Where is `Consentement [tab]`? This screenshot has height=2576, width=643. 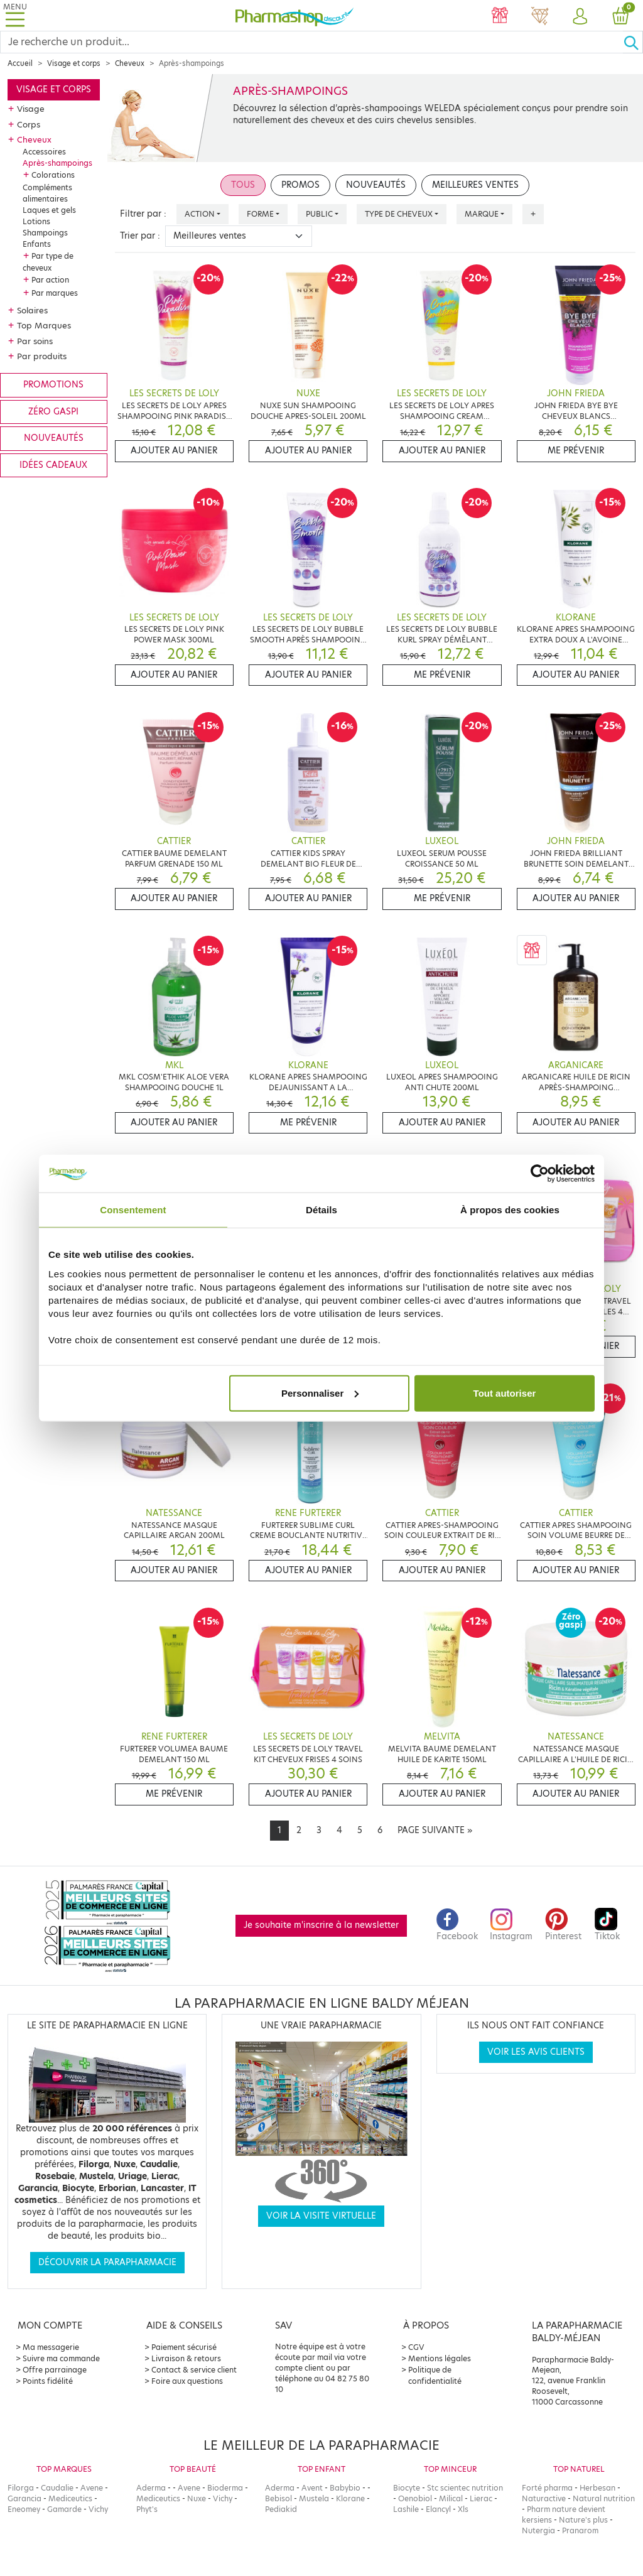 Consentement [tab] is located at coordinates (133, 1209).